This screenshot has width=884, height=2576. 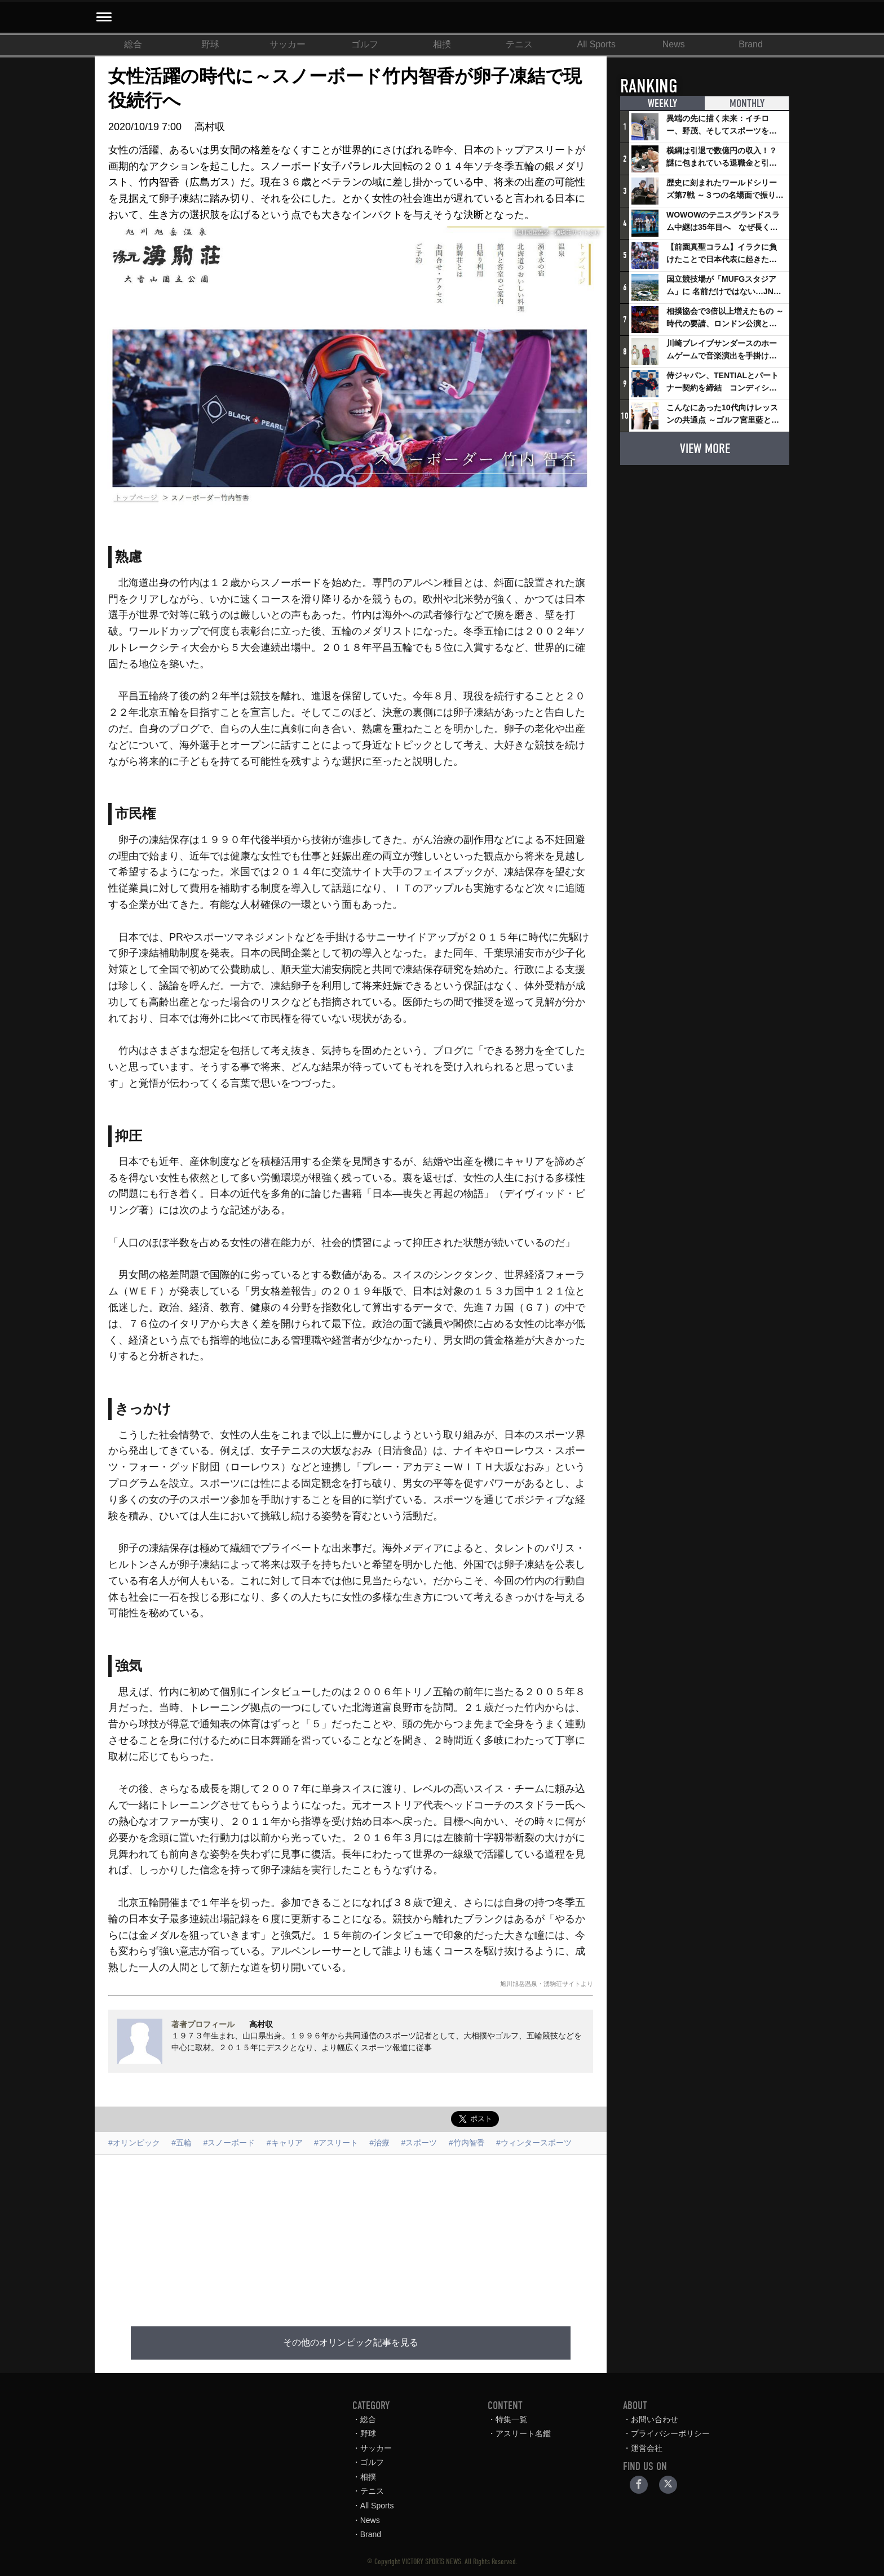 I want to click on 野球, so click(x=210, y=44).